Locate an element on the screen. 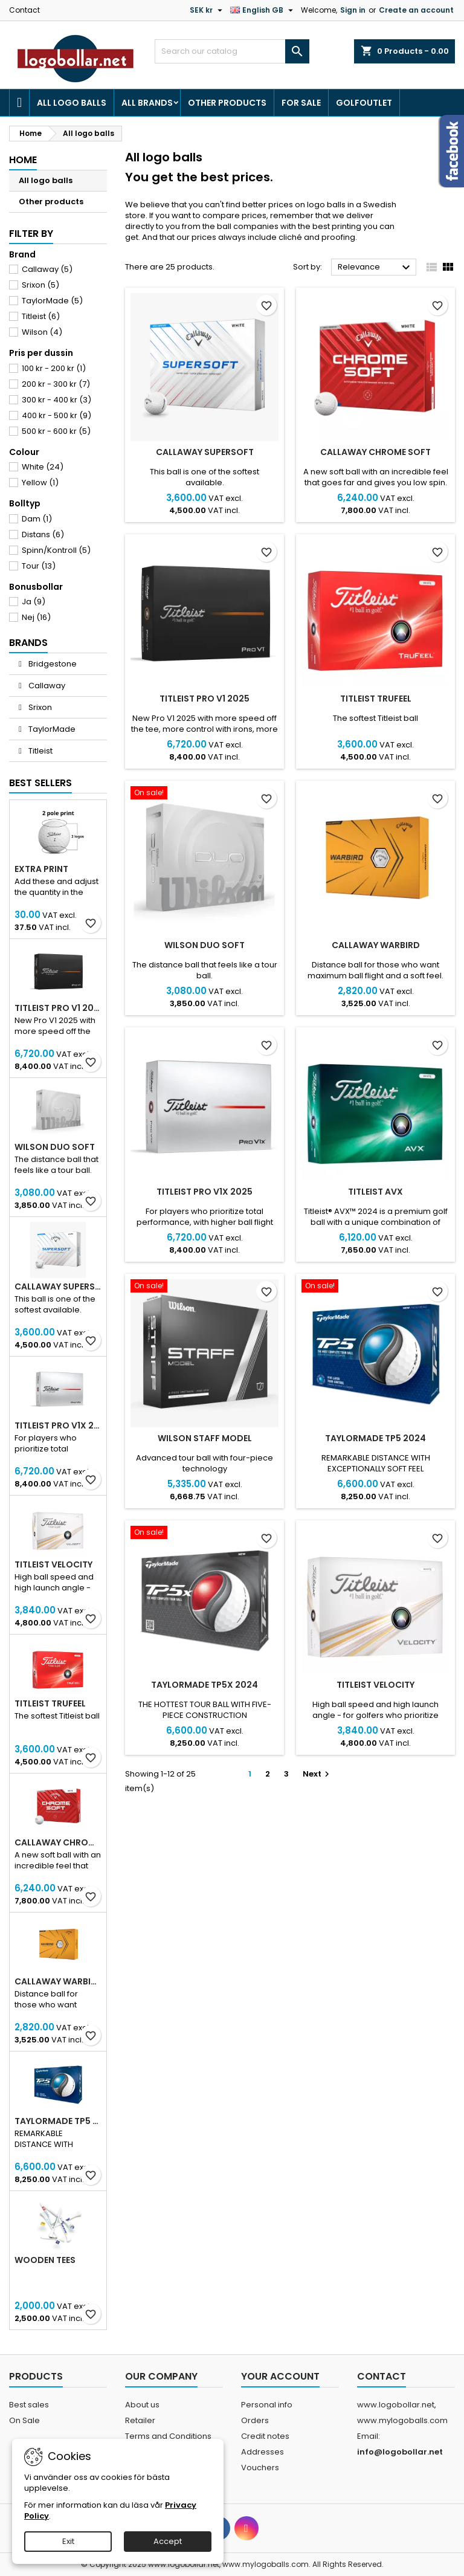 The width and height of the screenshot is (464, 2576). Relevance is located at coordinates (375, 267).